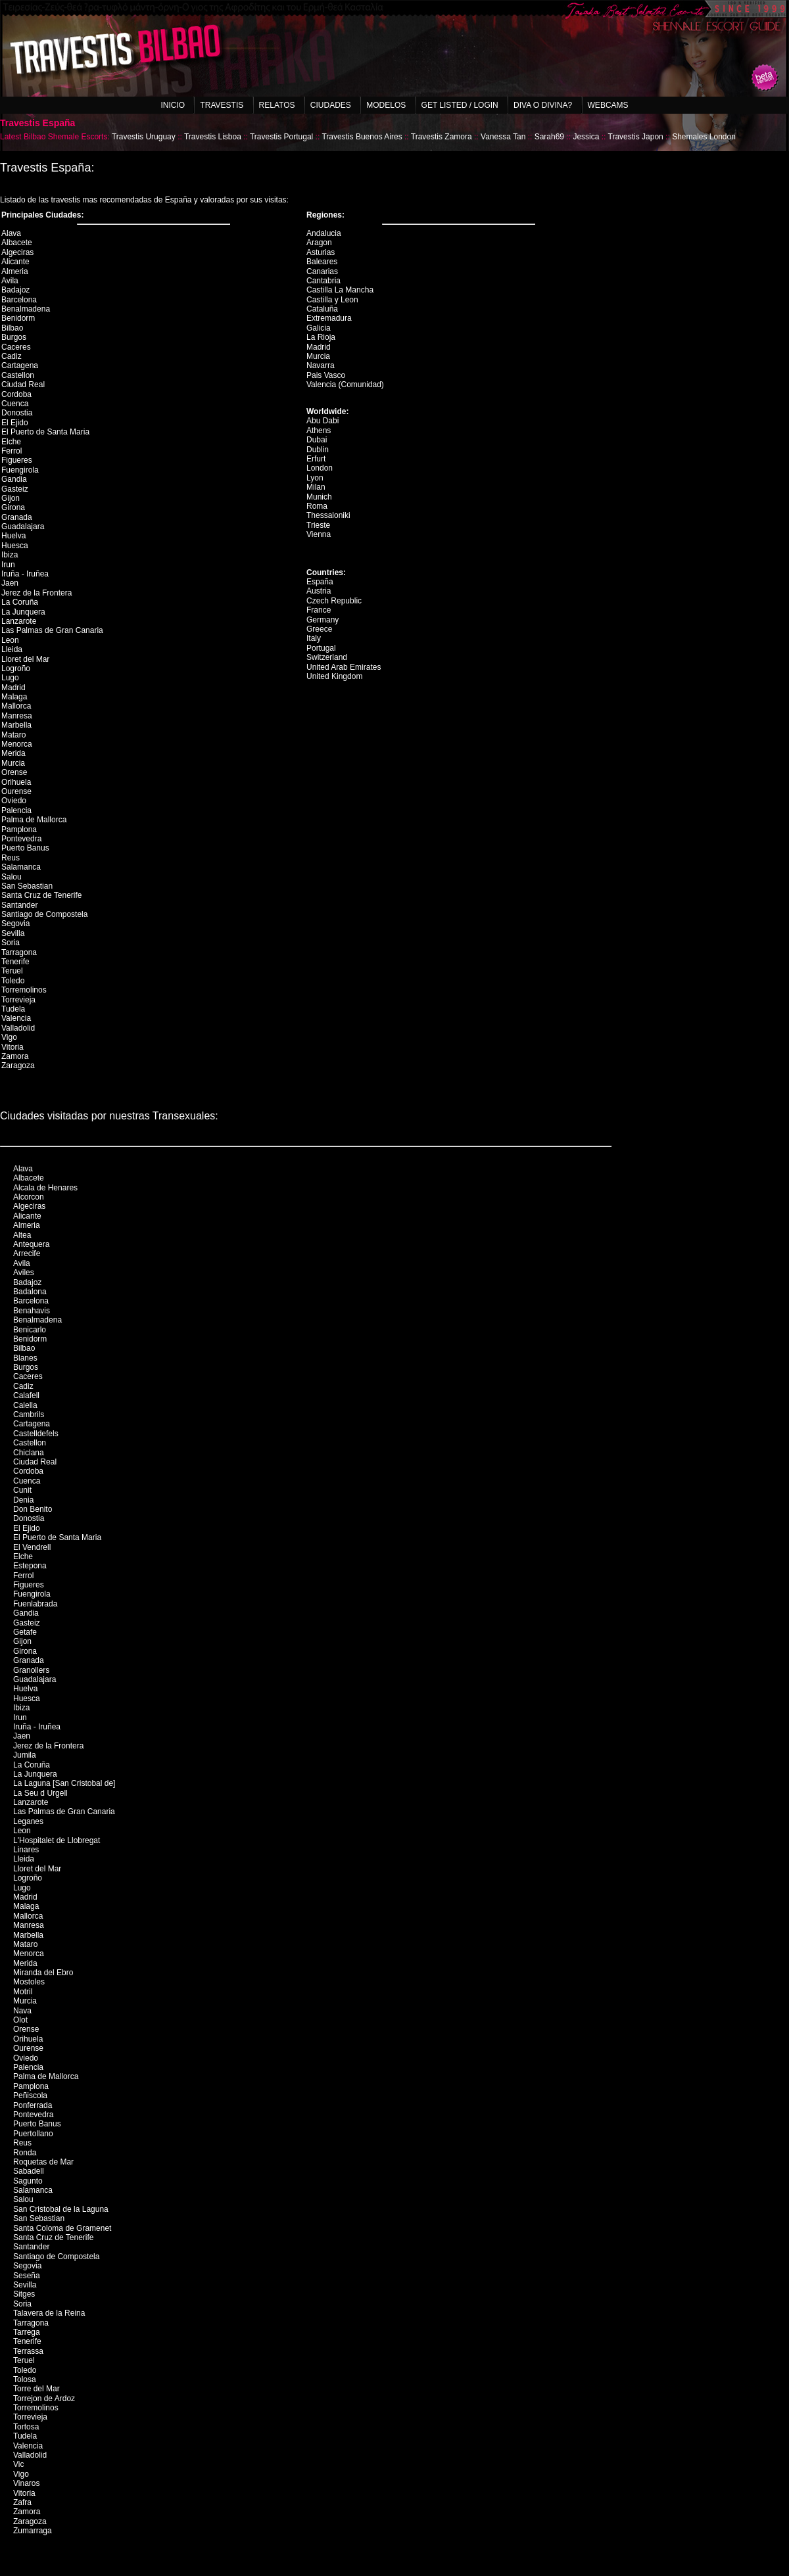  What do you see at coordinates (321, 648) in the screenshot?
I see `Portugal` at bounding box center [321, 648].